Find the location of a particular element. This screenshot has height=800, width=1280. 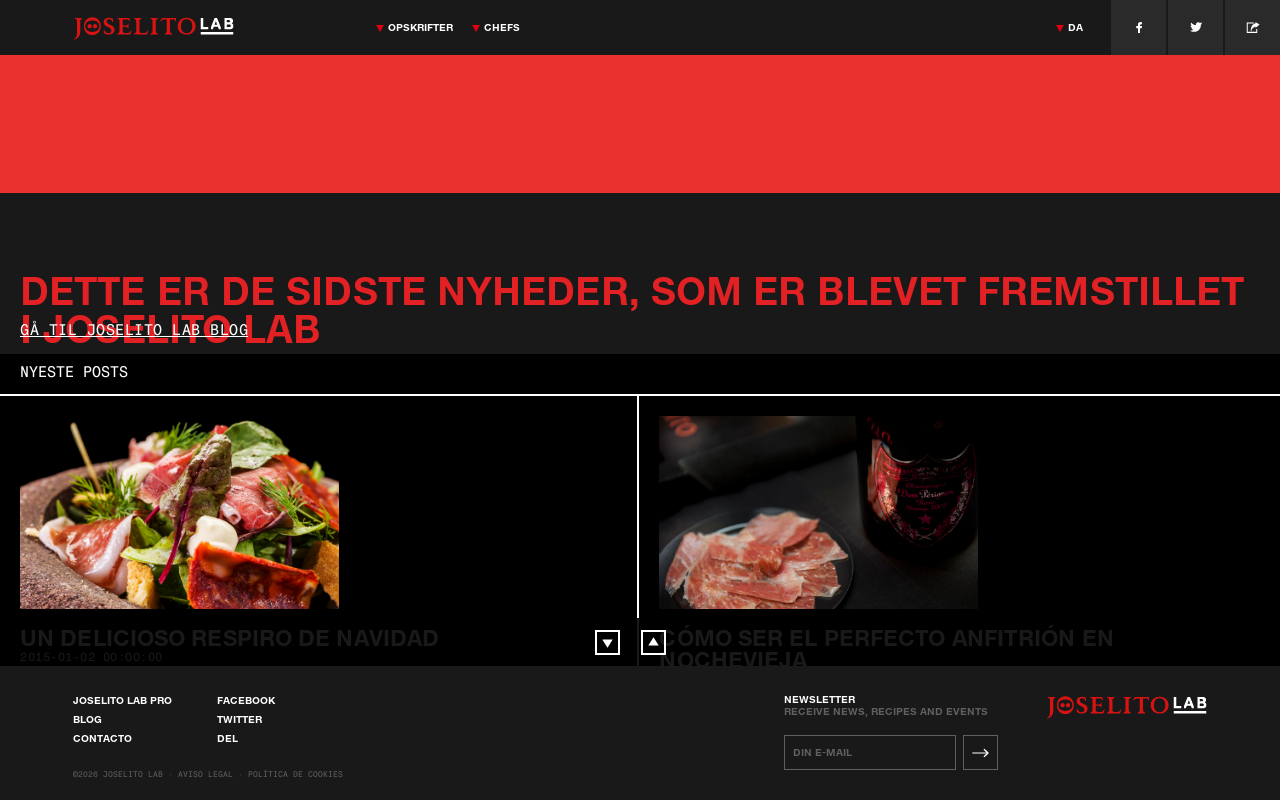

Política de cookies is located at coordinates (295, 775).